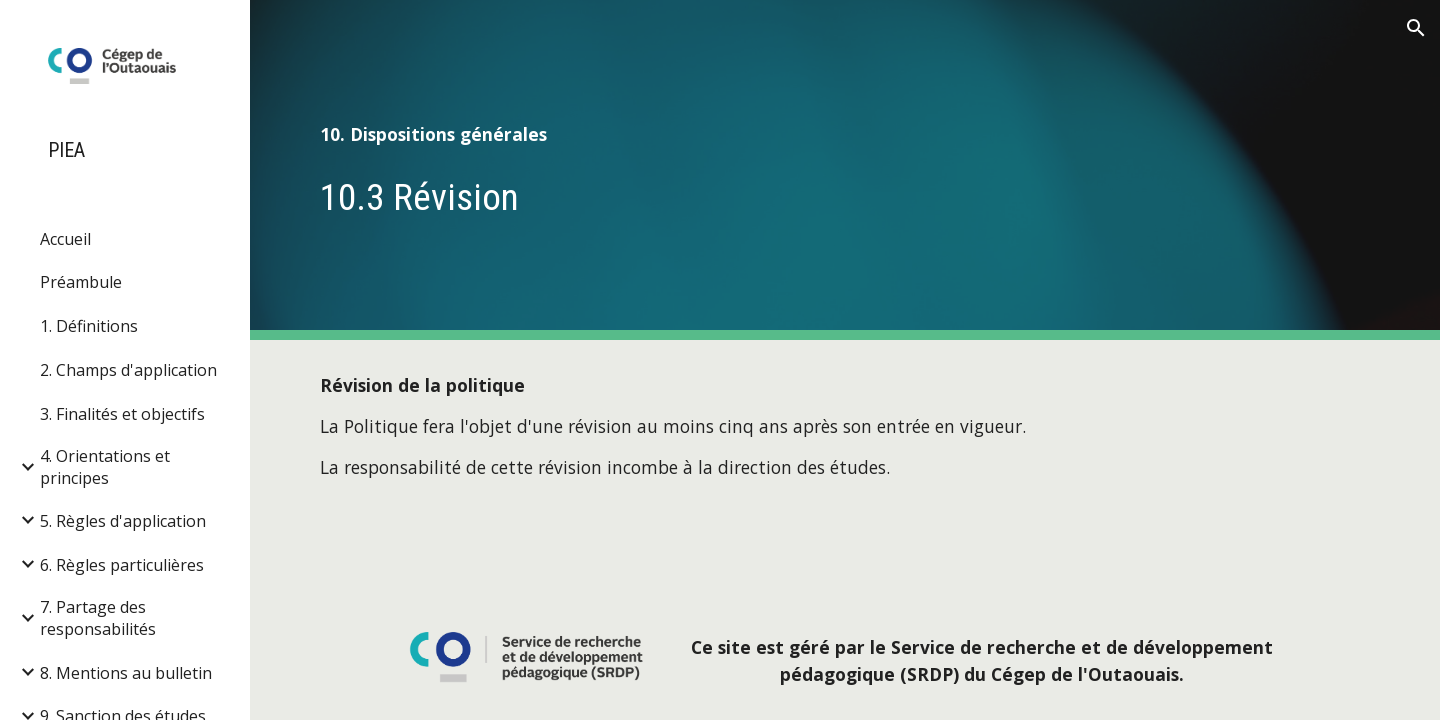 This screenshot has height=720, width=1440. What do you see at coordinates (128, 370) in the screenshot?
I see `2. Champs d'application [link]` at bounding box center [128, 370].